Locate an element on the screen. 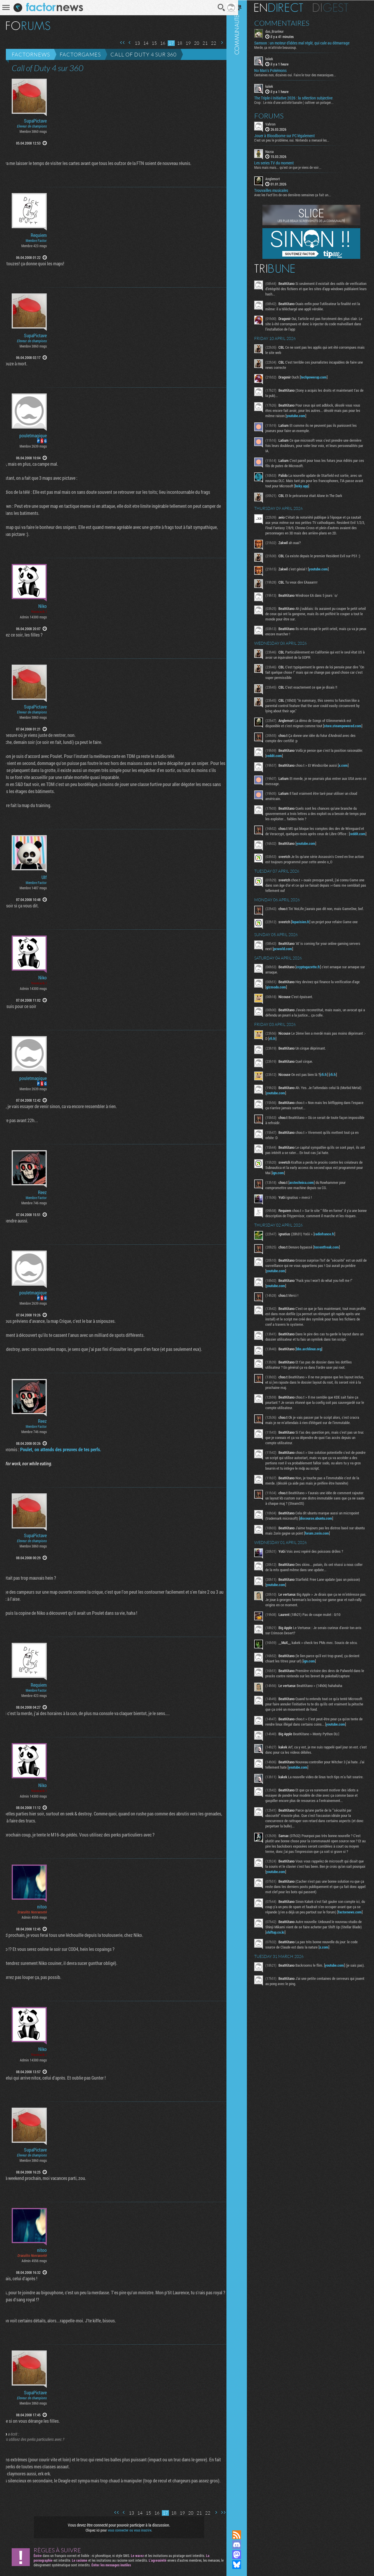  20 is located at coordinates (192, 43).